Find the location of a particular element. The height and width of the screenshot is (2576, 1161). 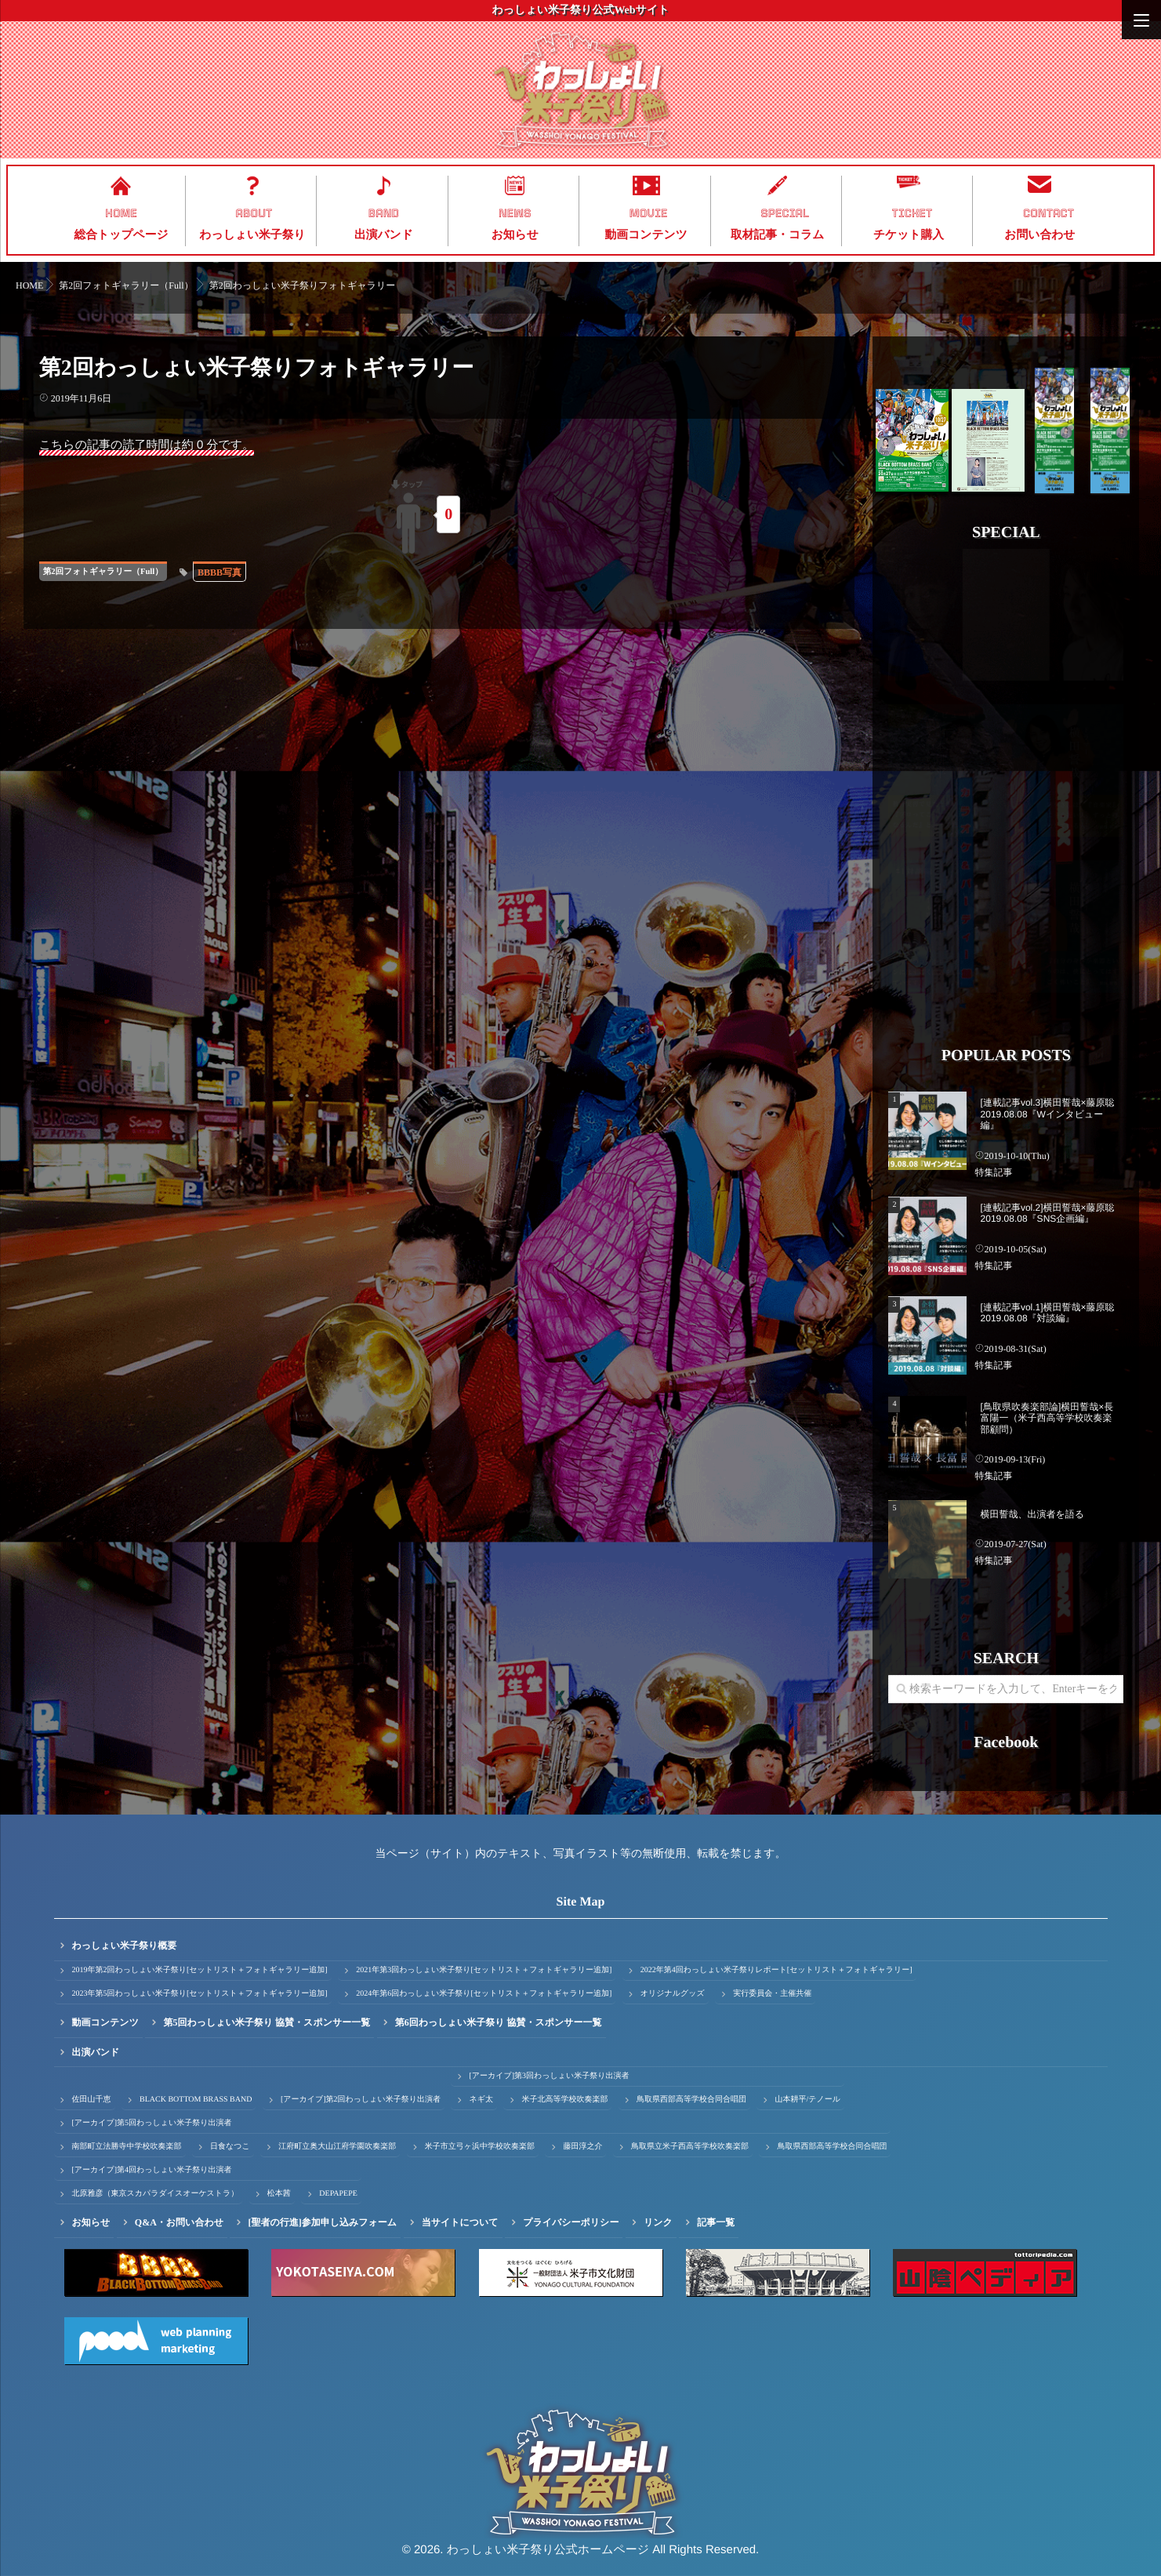

佐田山千恵 is located at coordinates (91, 2099).